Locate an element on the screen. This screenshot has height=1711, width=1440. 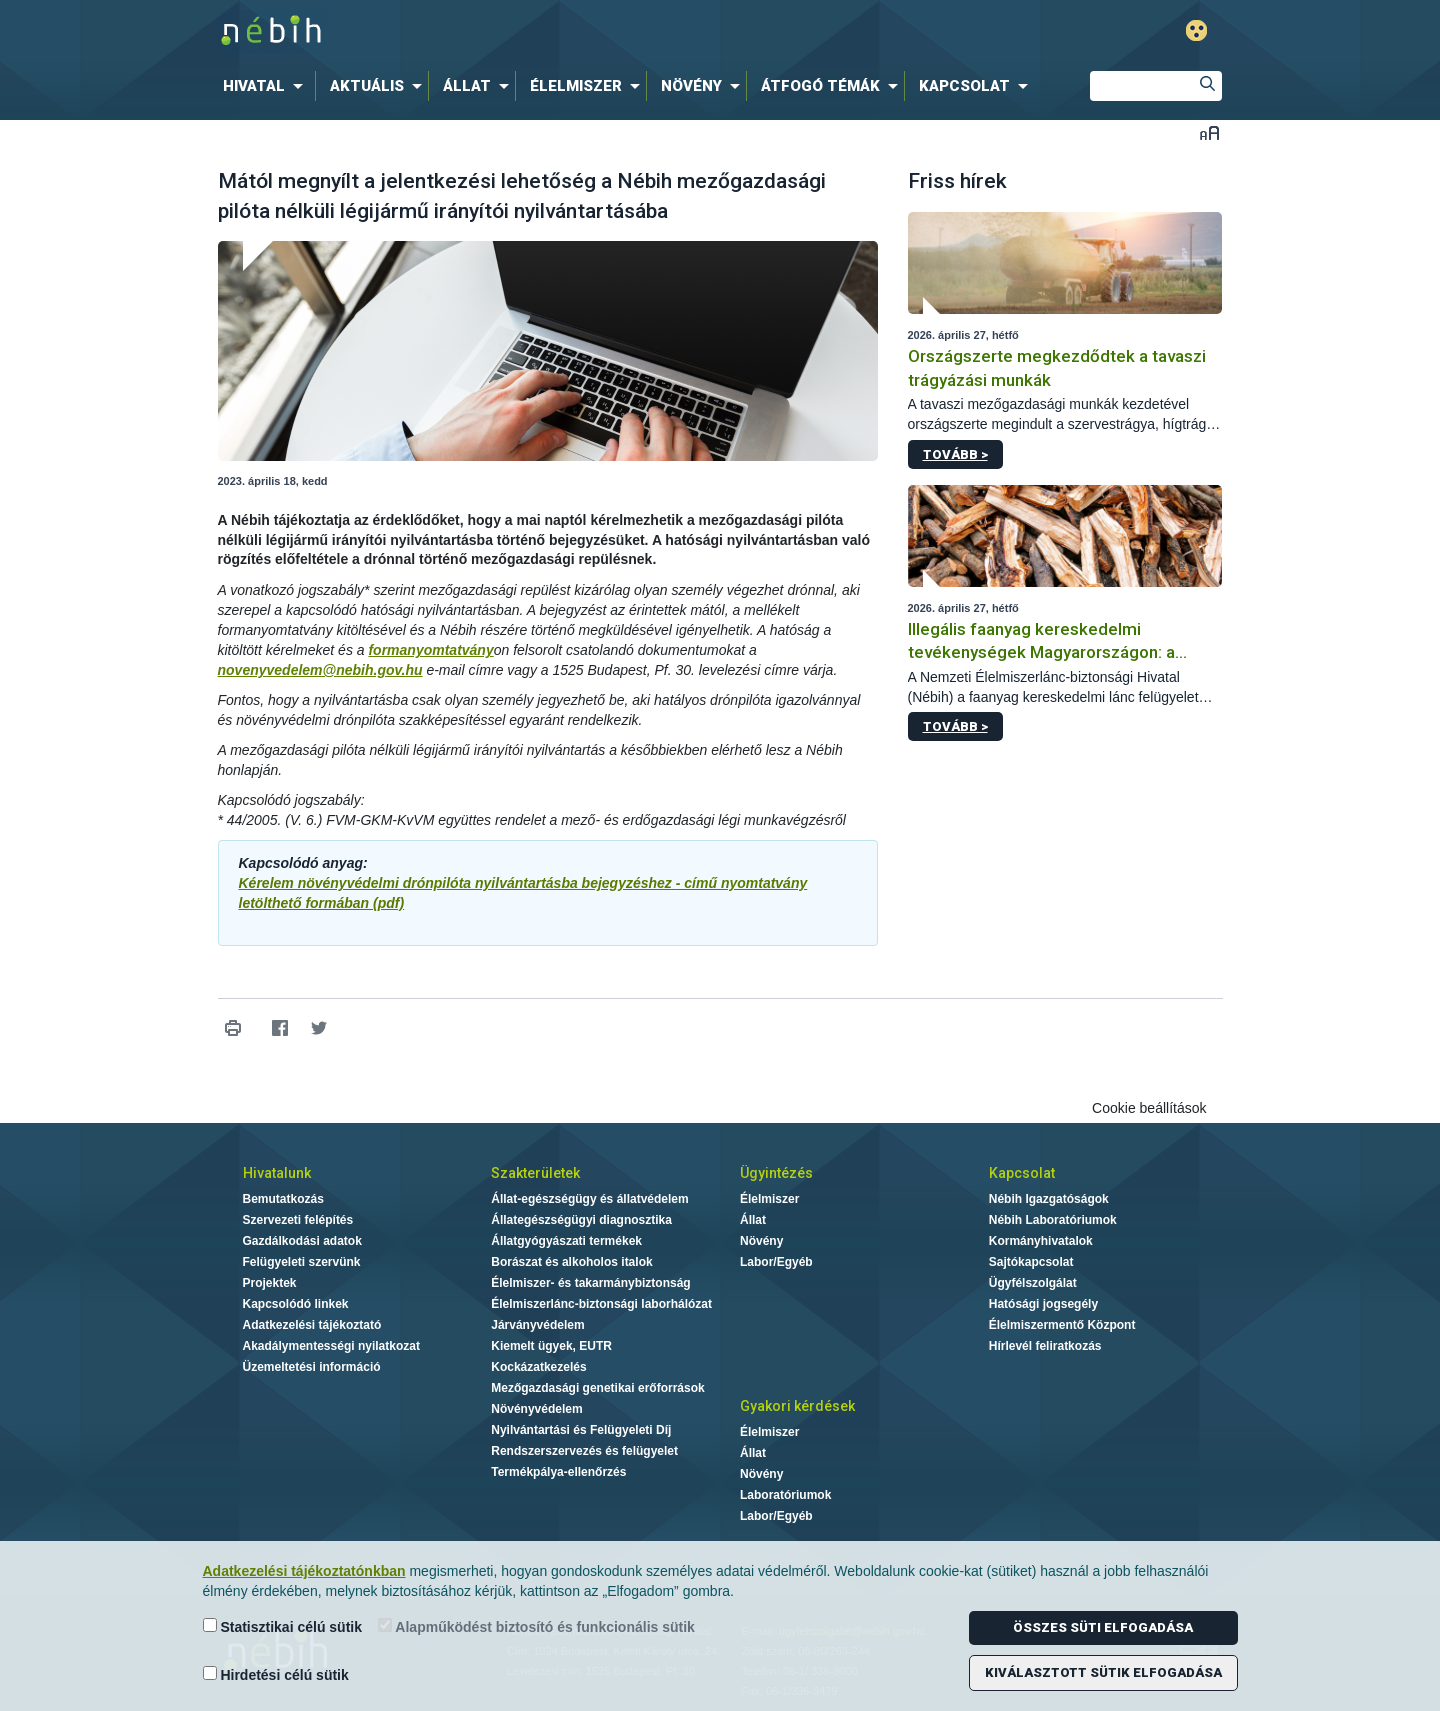
Hirdetési célú sütik is located at coordinates (276, 1674).